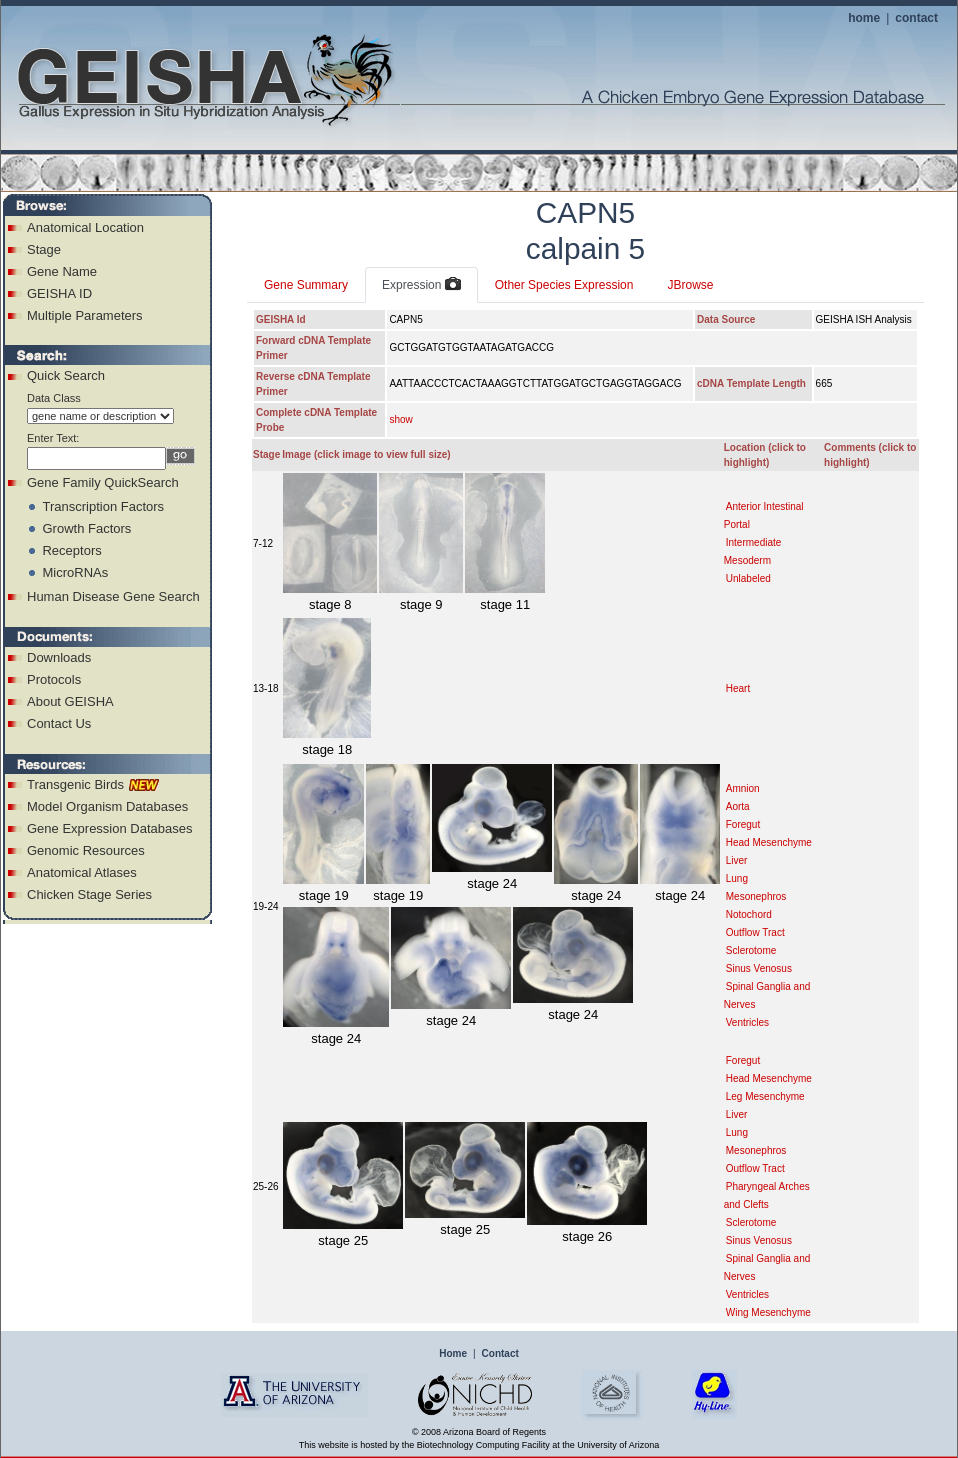  Describe the element at coordinates (759, 968) in the screenshot. I see `Sinus Venosus` at that location.